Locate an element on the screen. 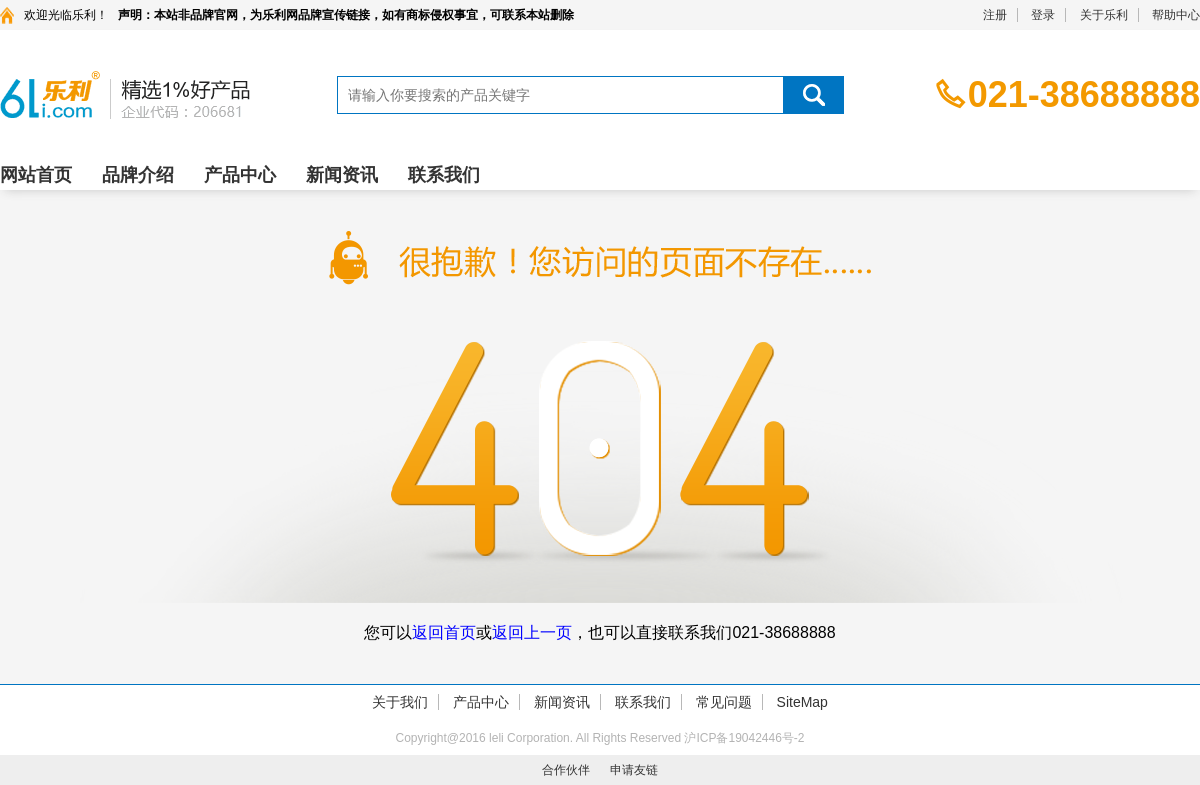 This screenshot has width=1200, height=785. 产品中心 is located at coordinates (240, 175).